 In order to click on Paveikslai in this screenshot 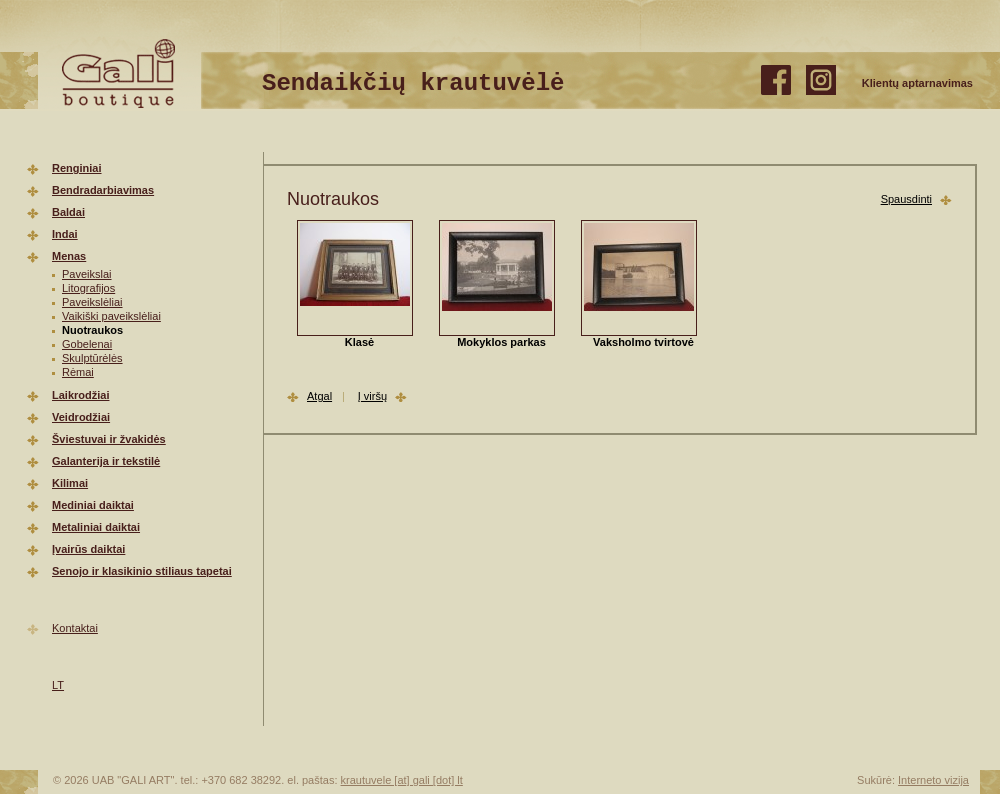, I will do `click(87, 274)`.